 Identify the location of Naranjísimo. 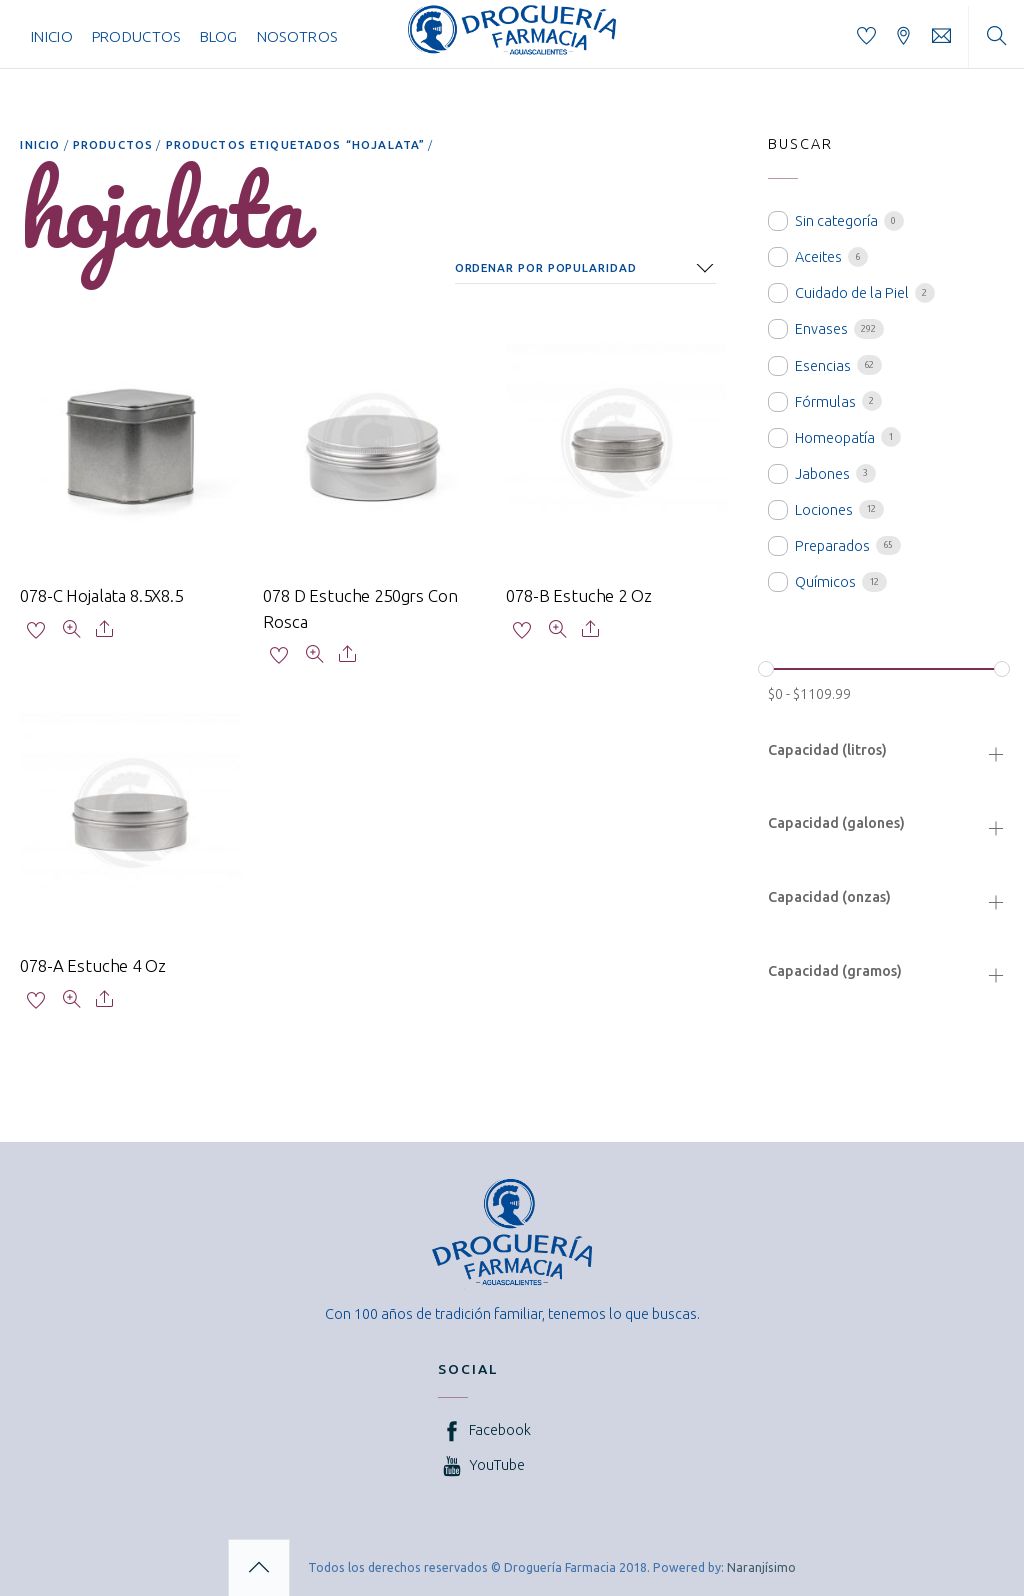
(761, 1567).